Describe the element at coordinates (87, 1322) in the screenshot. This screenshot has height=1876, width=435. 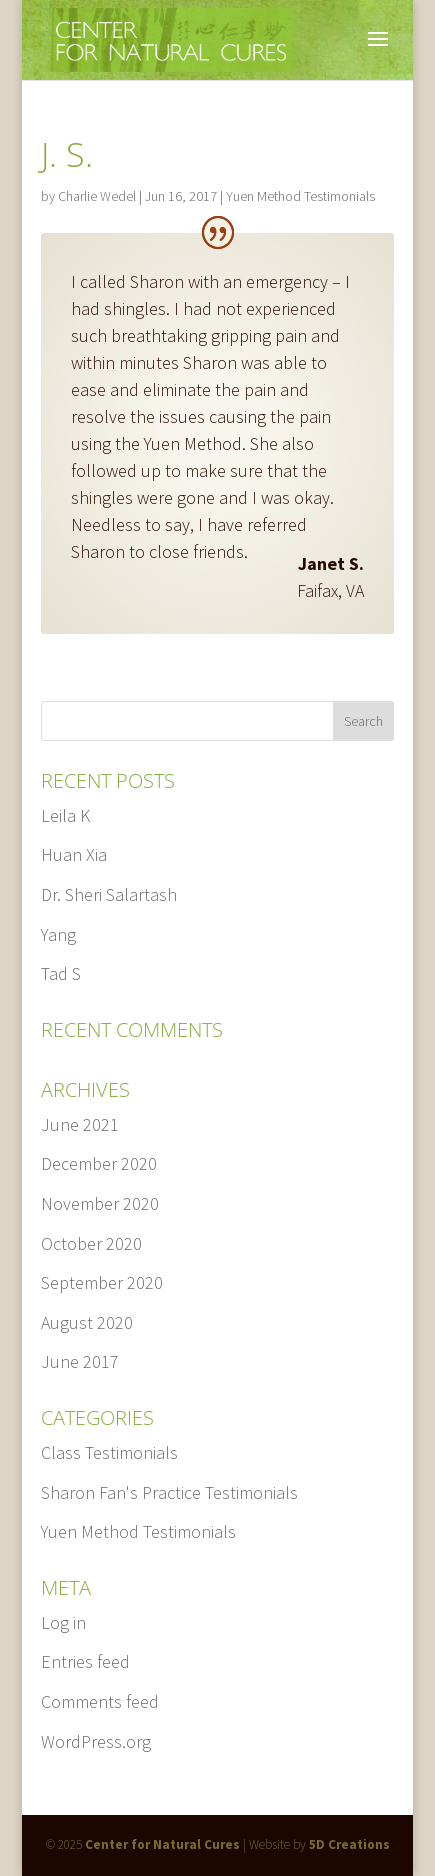
I see `August 2020` at that location.